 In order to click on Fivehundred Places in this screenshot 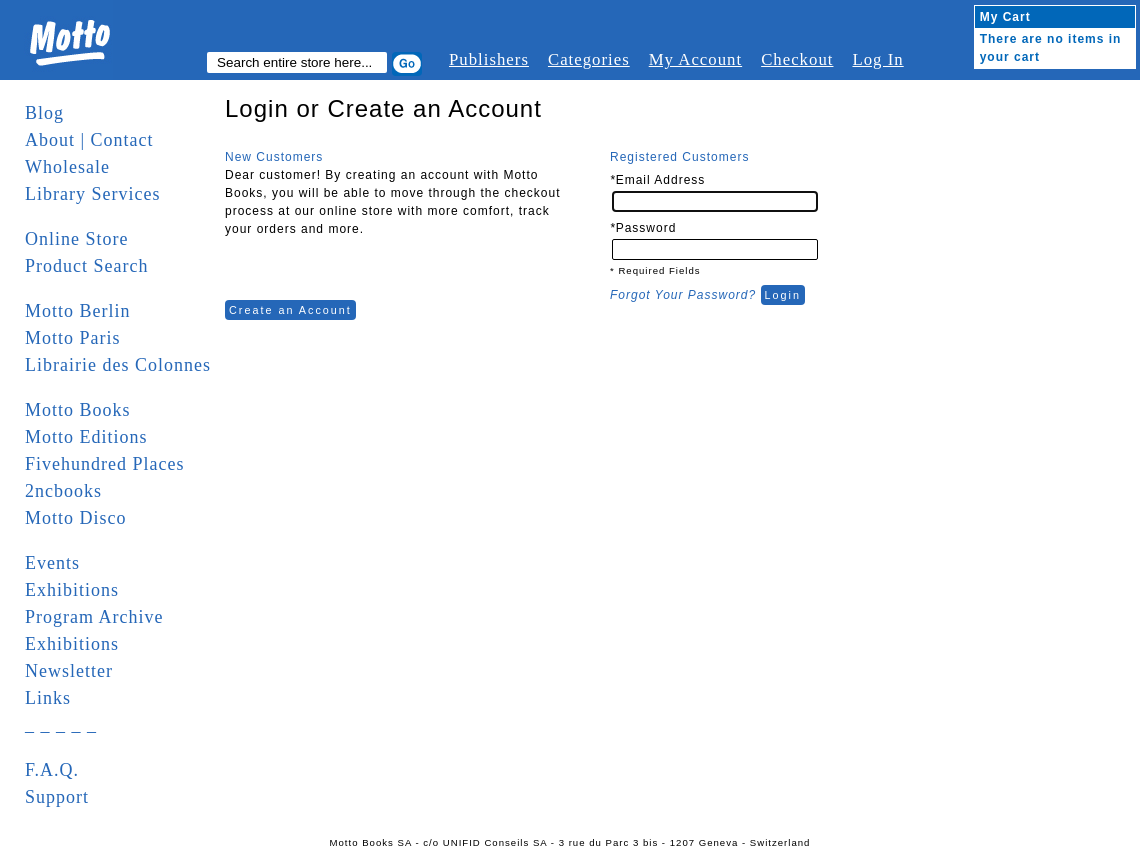, I will do `click(104, 464)`.